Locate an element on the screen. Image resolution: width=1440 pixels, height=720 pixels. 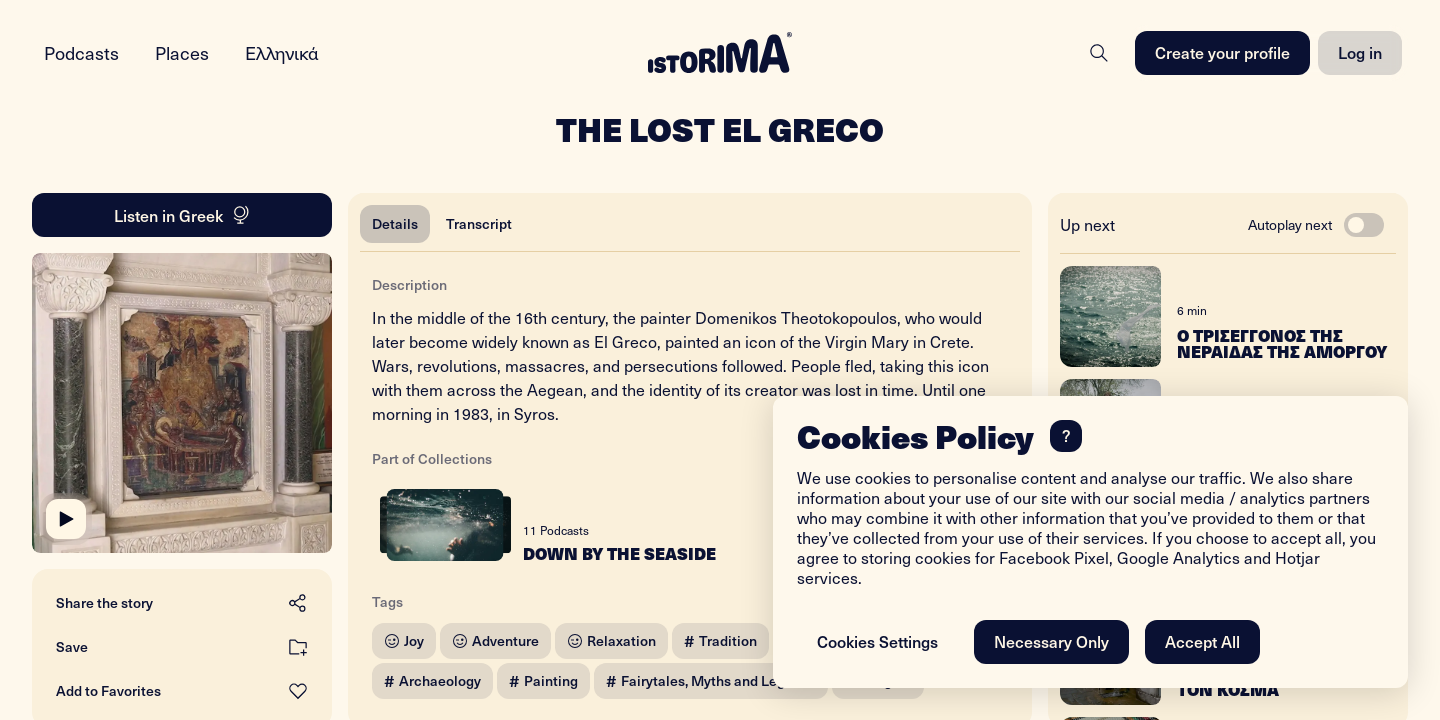
Necessary Only is located at coordinates (1051, 641).